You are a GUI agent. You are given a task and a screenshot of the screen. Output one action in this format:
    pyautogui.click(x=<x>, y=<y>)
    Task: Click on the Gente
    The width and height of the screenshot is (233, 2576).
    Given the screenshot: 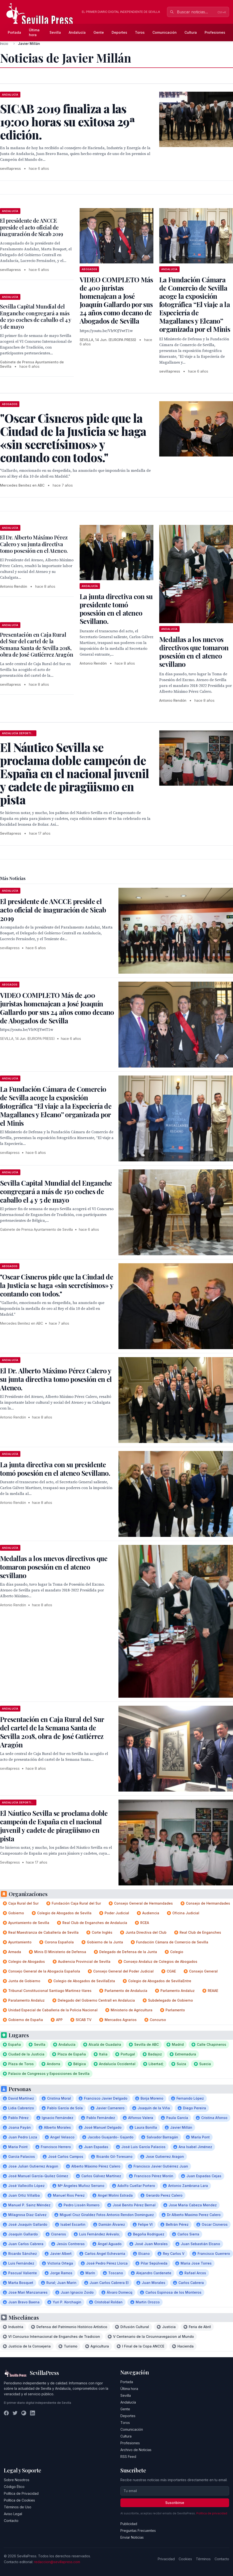 What is the action you would take?
    pyautogui.click(x=98, y=32)
    